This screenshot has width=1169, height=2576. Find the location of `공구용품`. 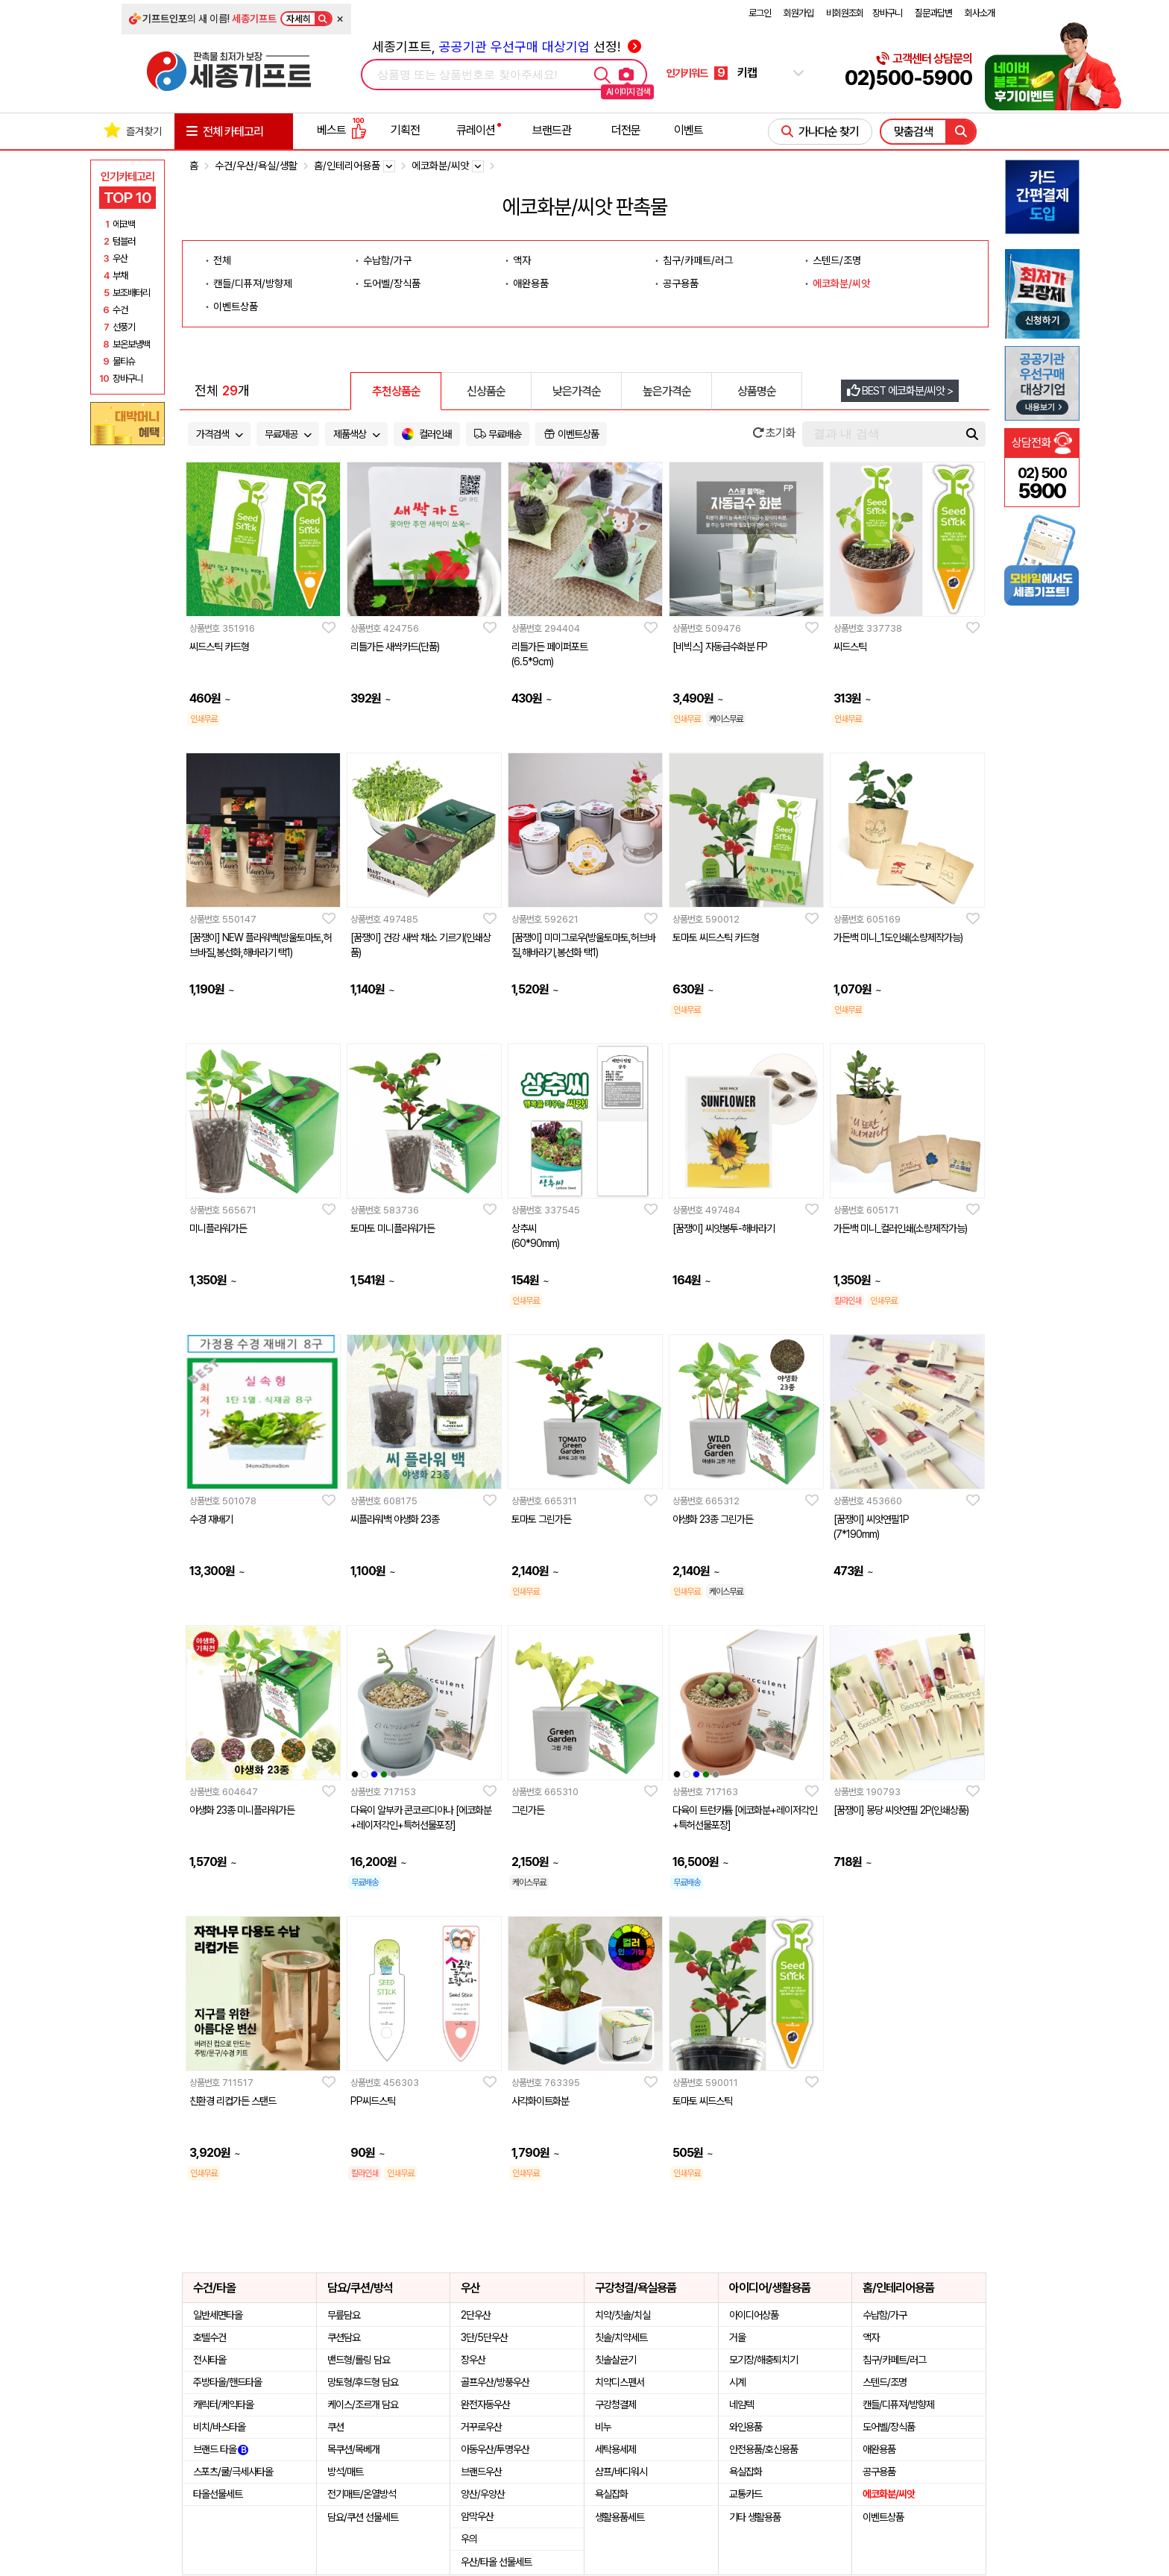

공구용품 is located at coordinates (681, 283).